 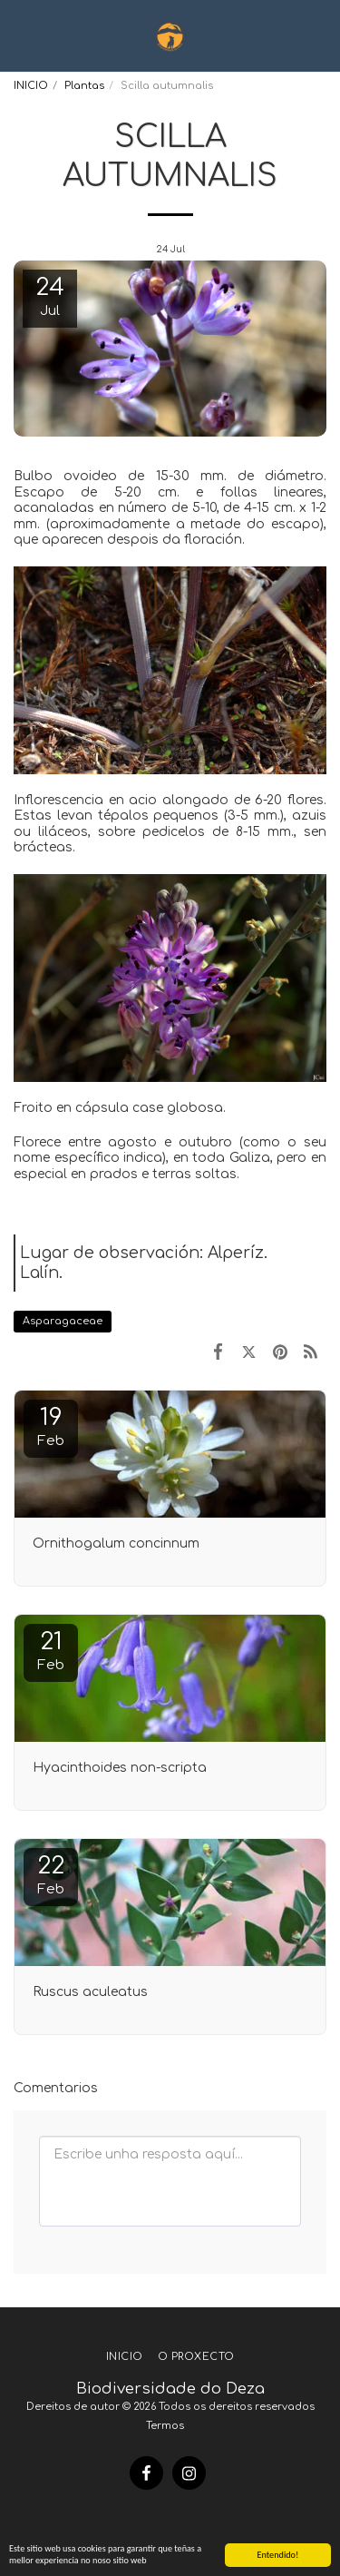 I want to click on 21, so click(x=51, y=1650).